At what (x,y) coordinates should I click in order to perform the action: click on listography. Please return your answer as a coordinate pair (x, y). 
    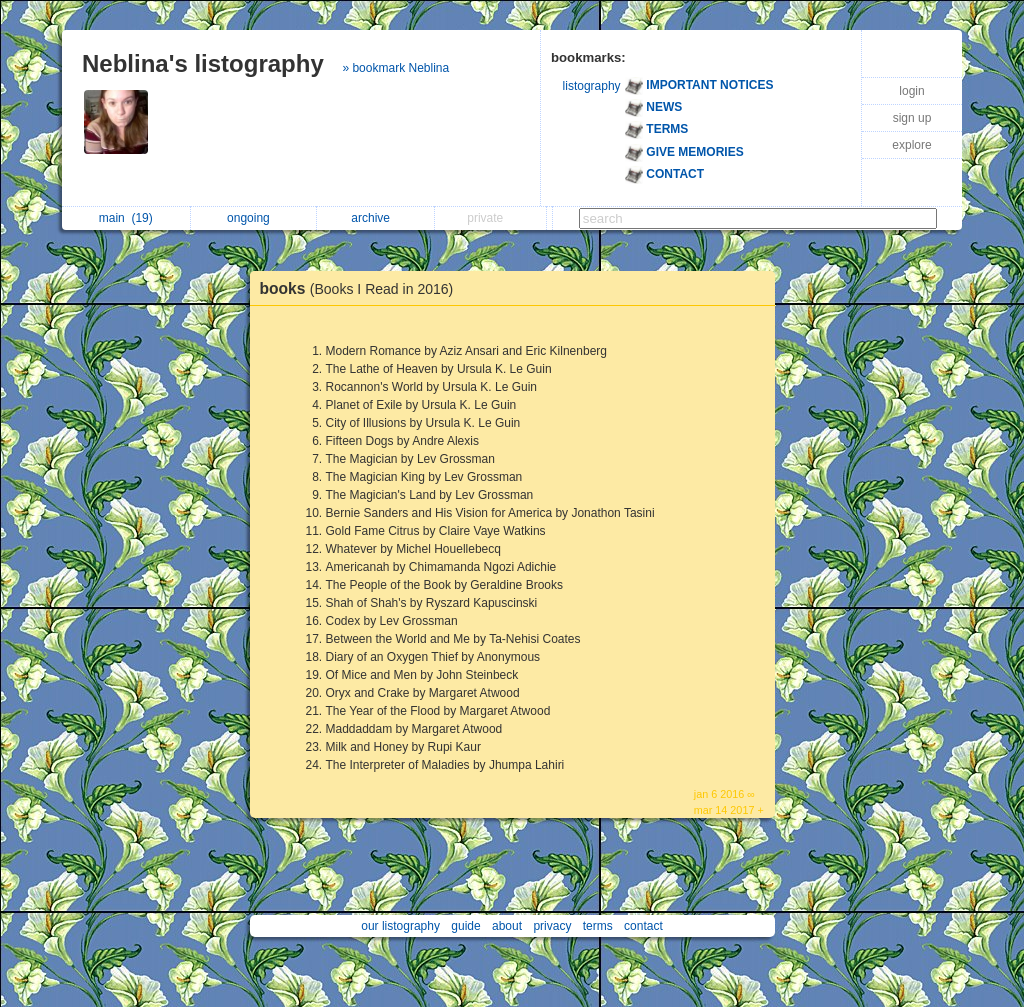
    Looking at the image, I should click on (592, 86).